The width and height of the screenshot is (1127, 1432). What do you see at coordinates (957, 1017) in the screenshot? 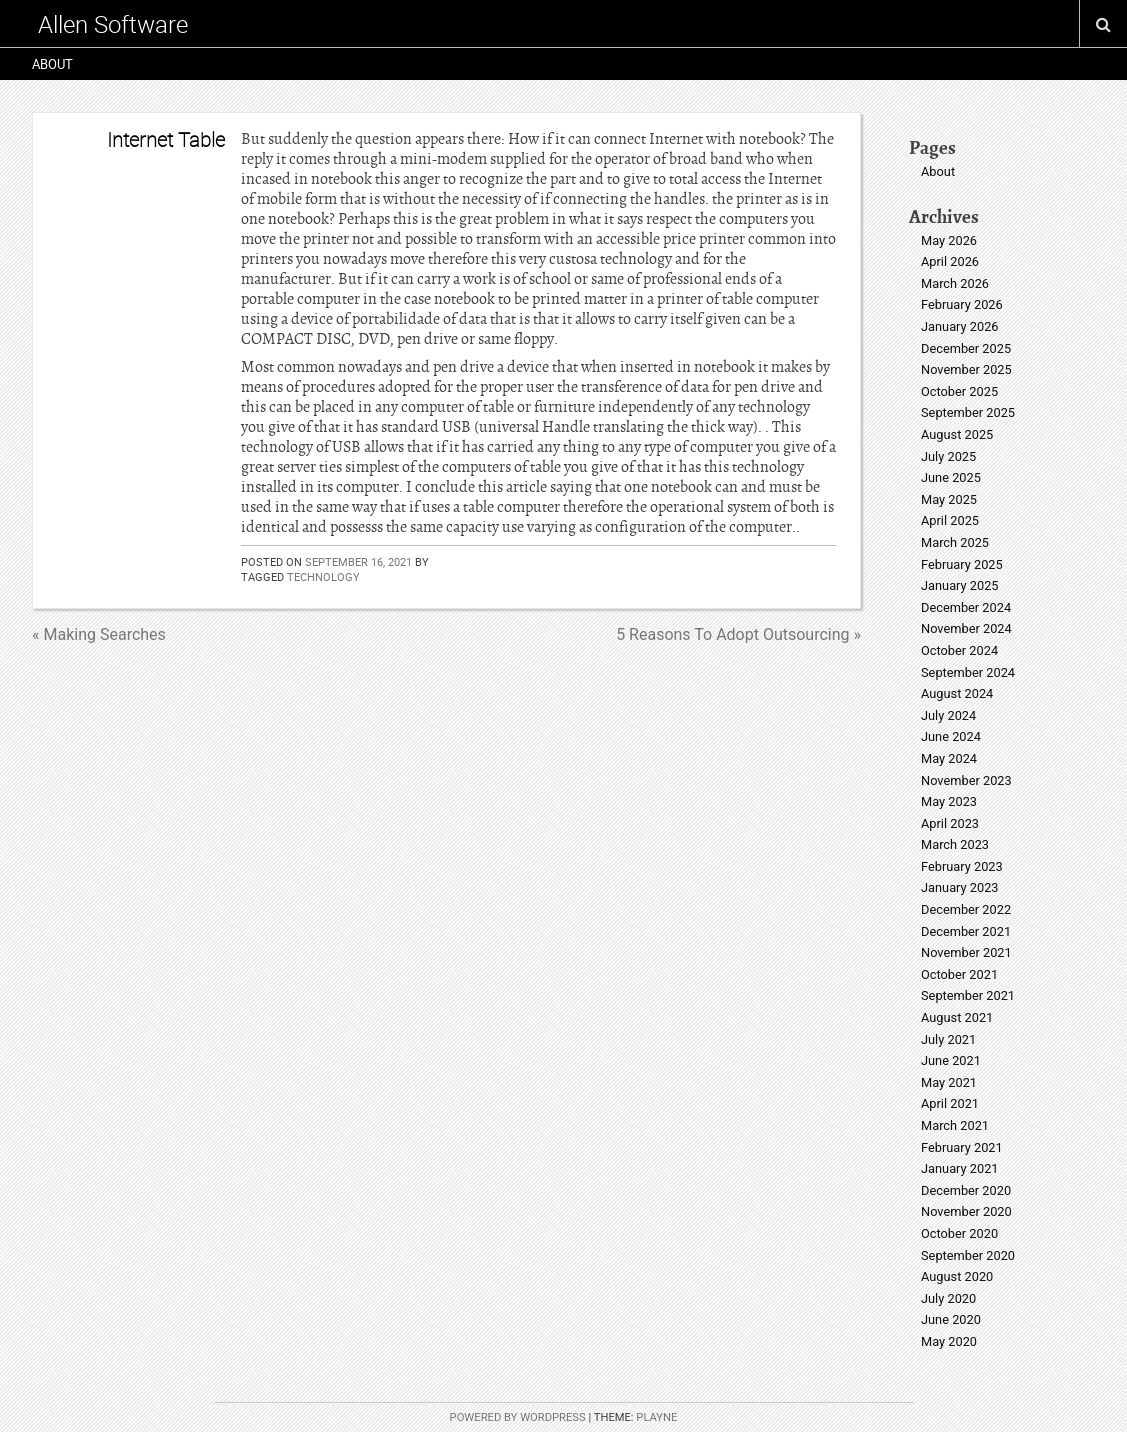
I see `August 2021` at bounding box center [957, 1017].